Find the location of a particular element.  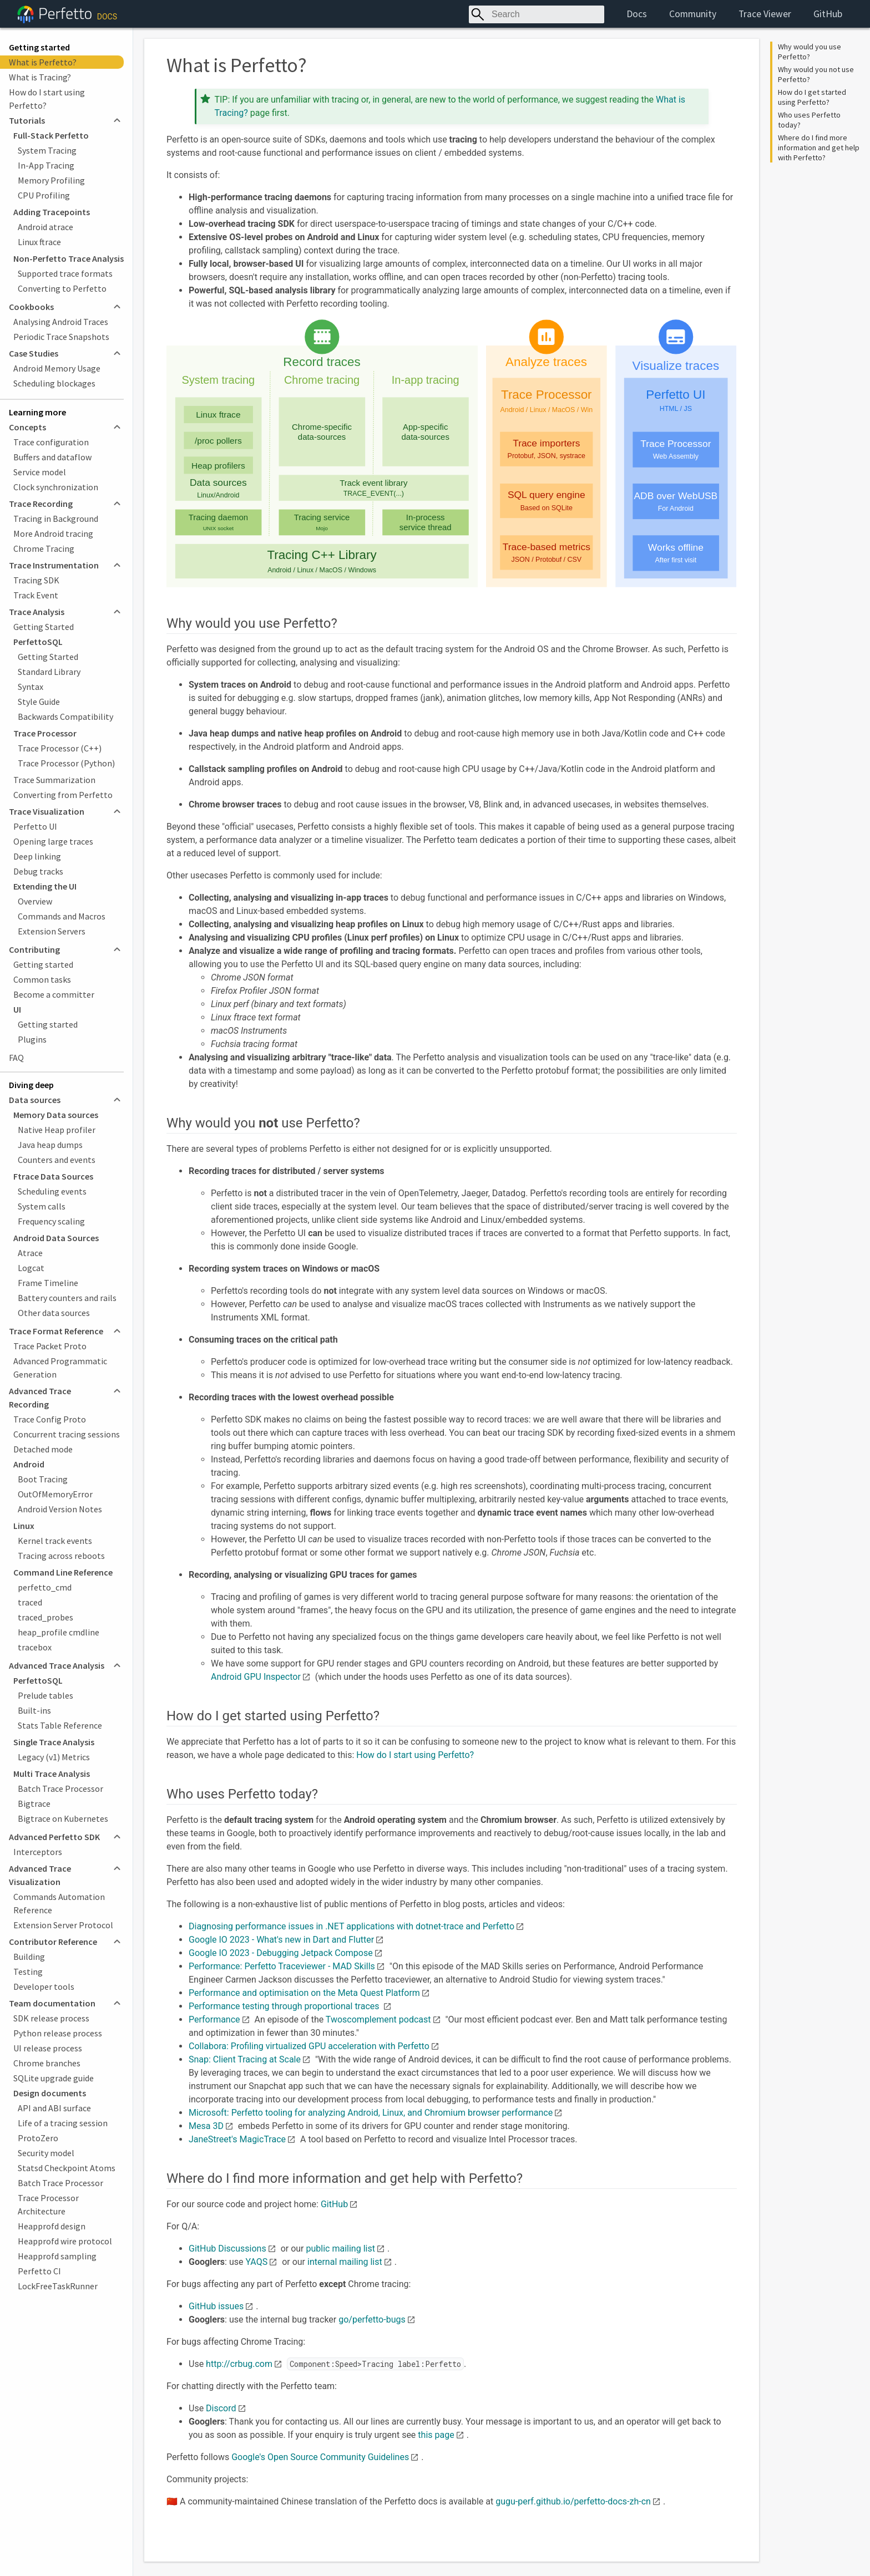

LockFreeTaskRunner is located at coordinates (58, 2286).